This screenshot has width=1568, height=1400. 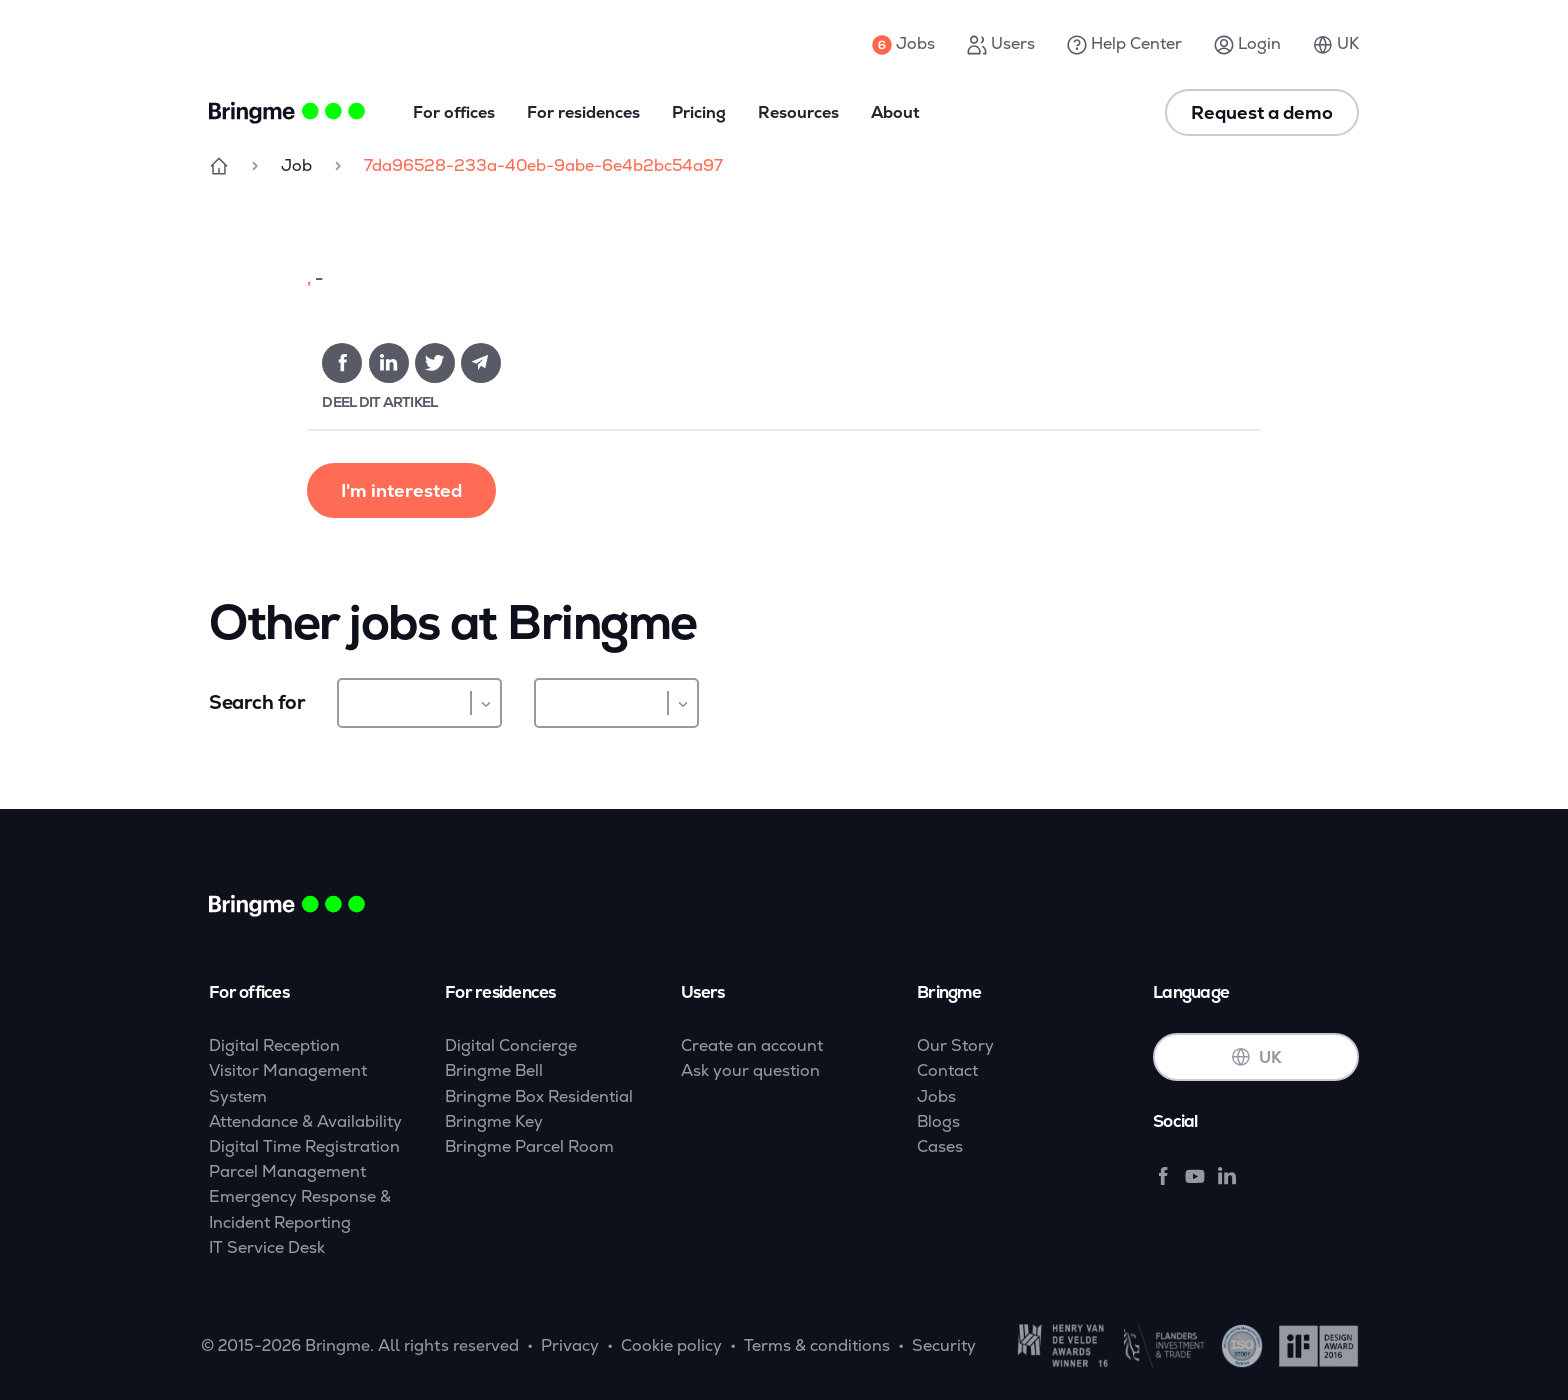 What do you see at coordinates (267, 1247) in the screenshot?
I see `IT Service Desk` at bounding box center [267, 1247].